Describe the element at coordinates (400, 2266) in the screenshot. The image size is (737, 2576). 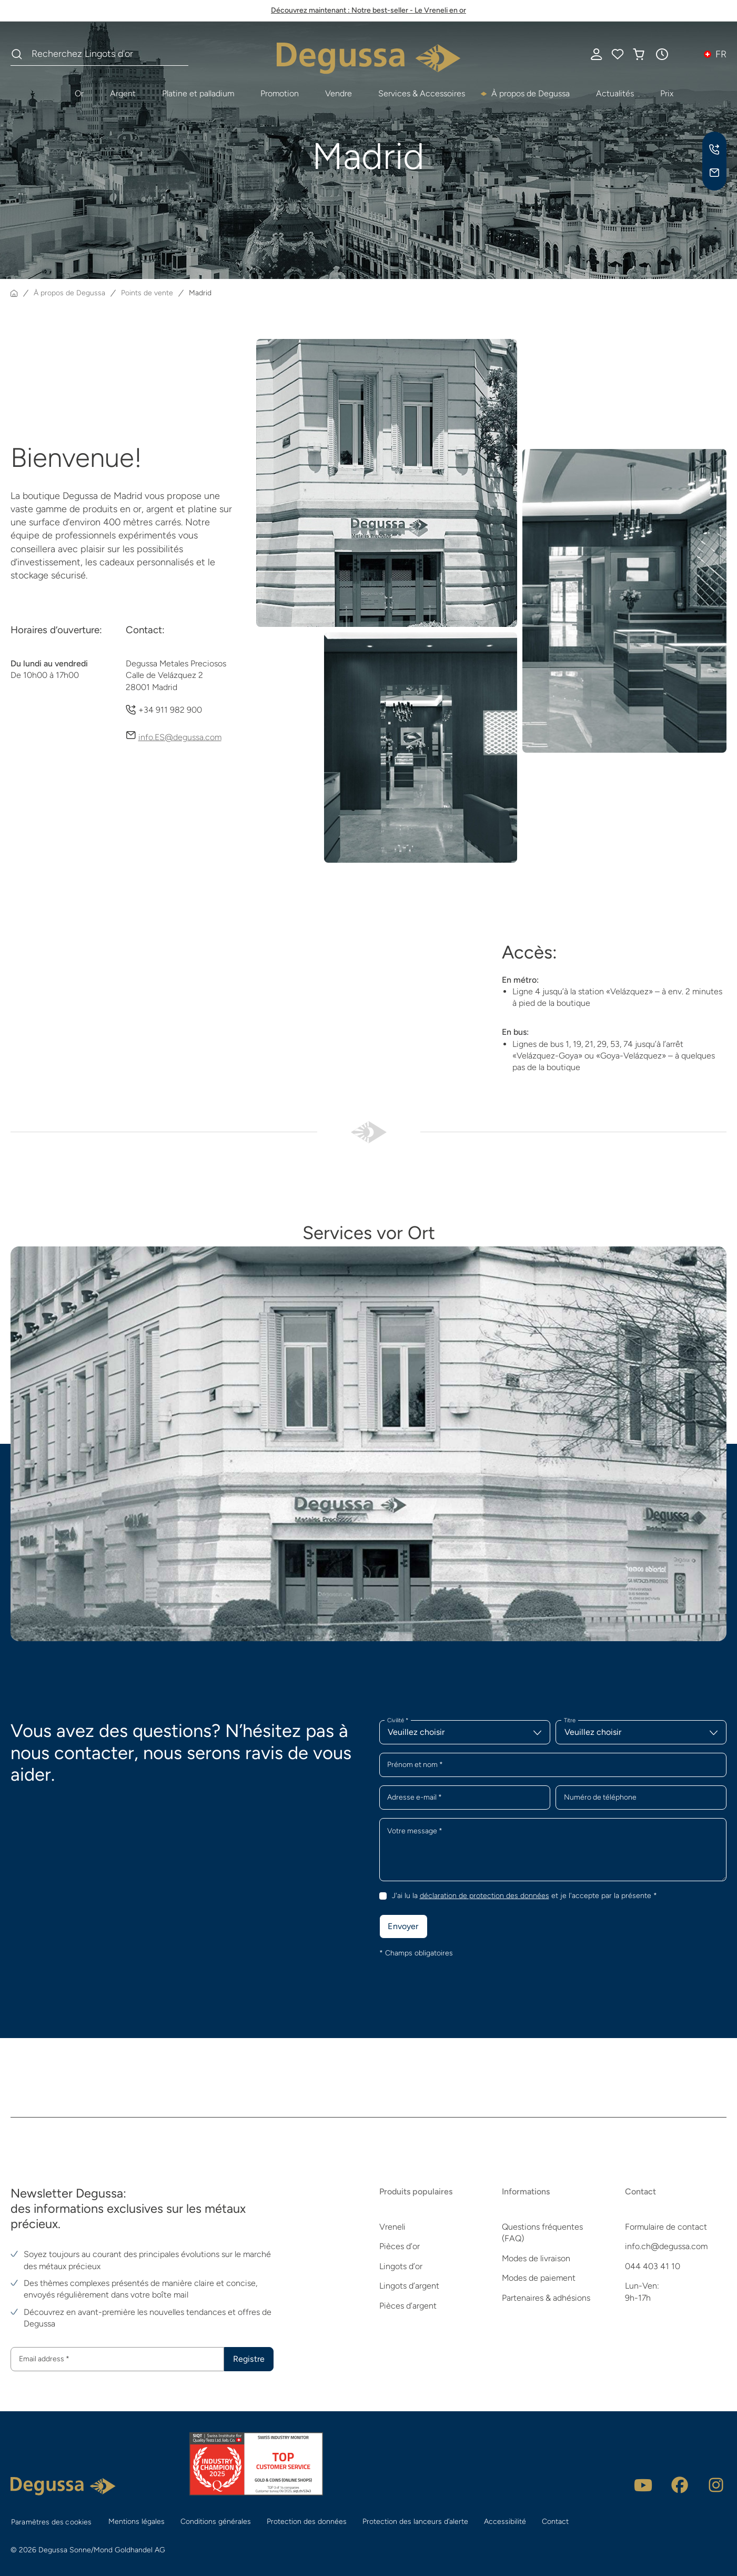
I see `Lingots d’or` at that location.